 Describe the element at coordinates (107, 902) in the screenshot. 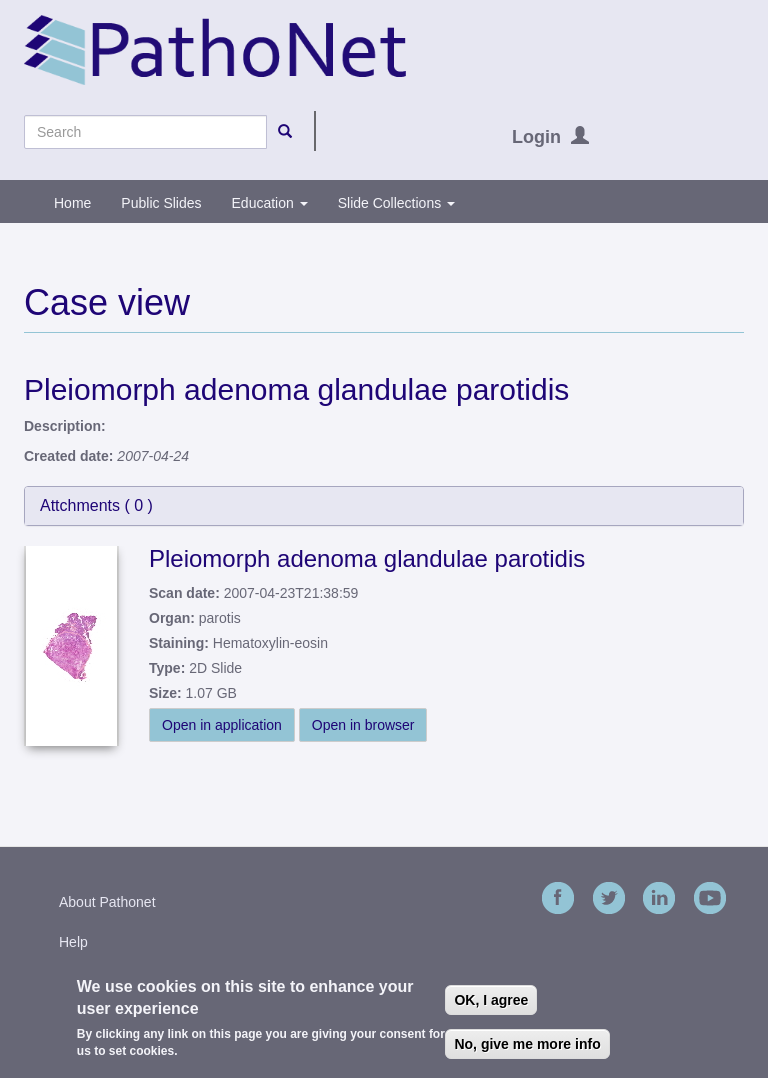

I see `About Pathonet` at that location.